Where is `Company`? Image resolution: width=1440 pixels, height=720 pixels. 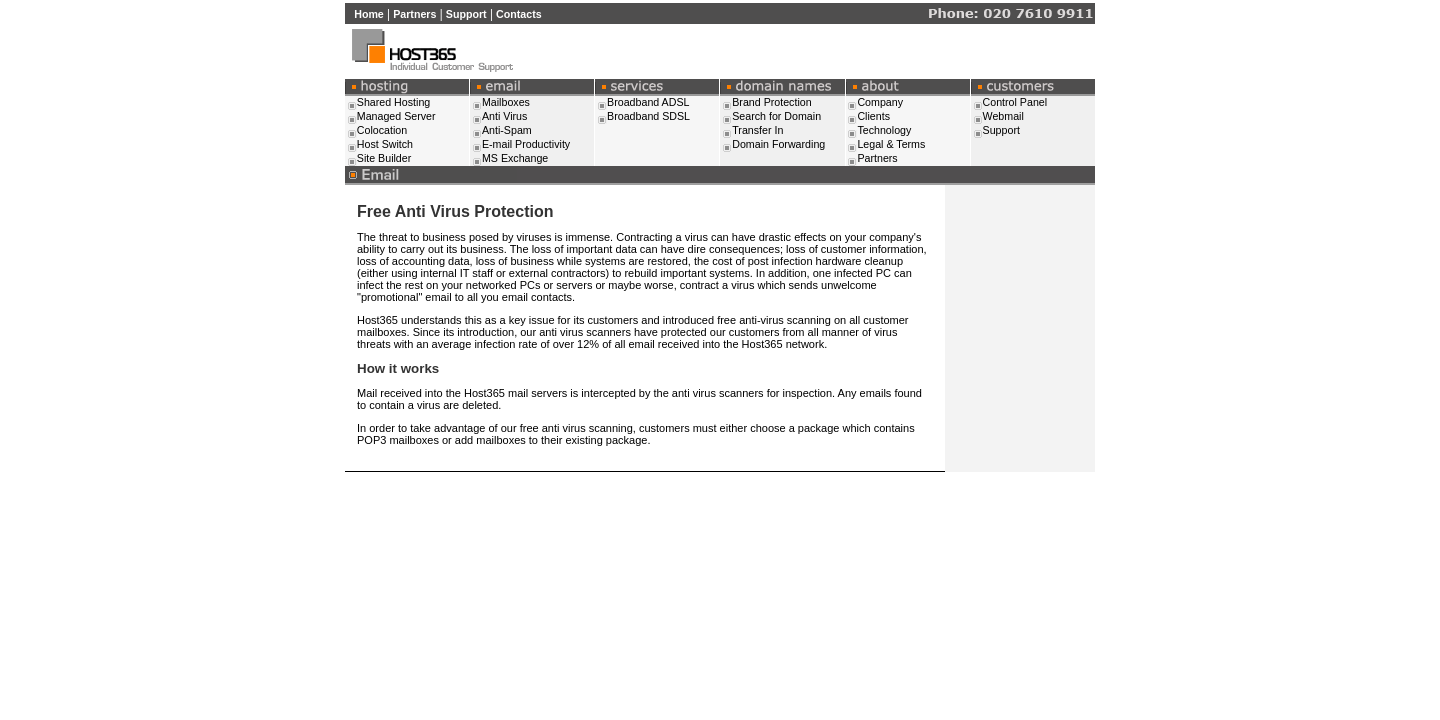 Company is located at coordinates (880, 102).